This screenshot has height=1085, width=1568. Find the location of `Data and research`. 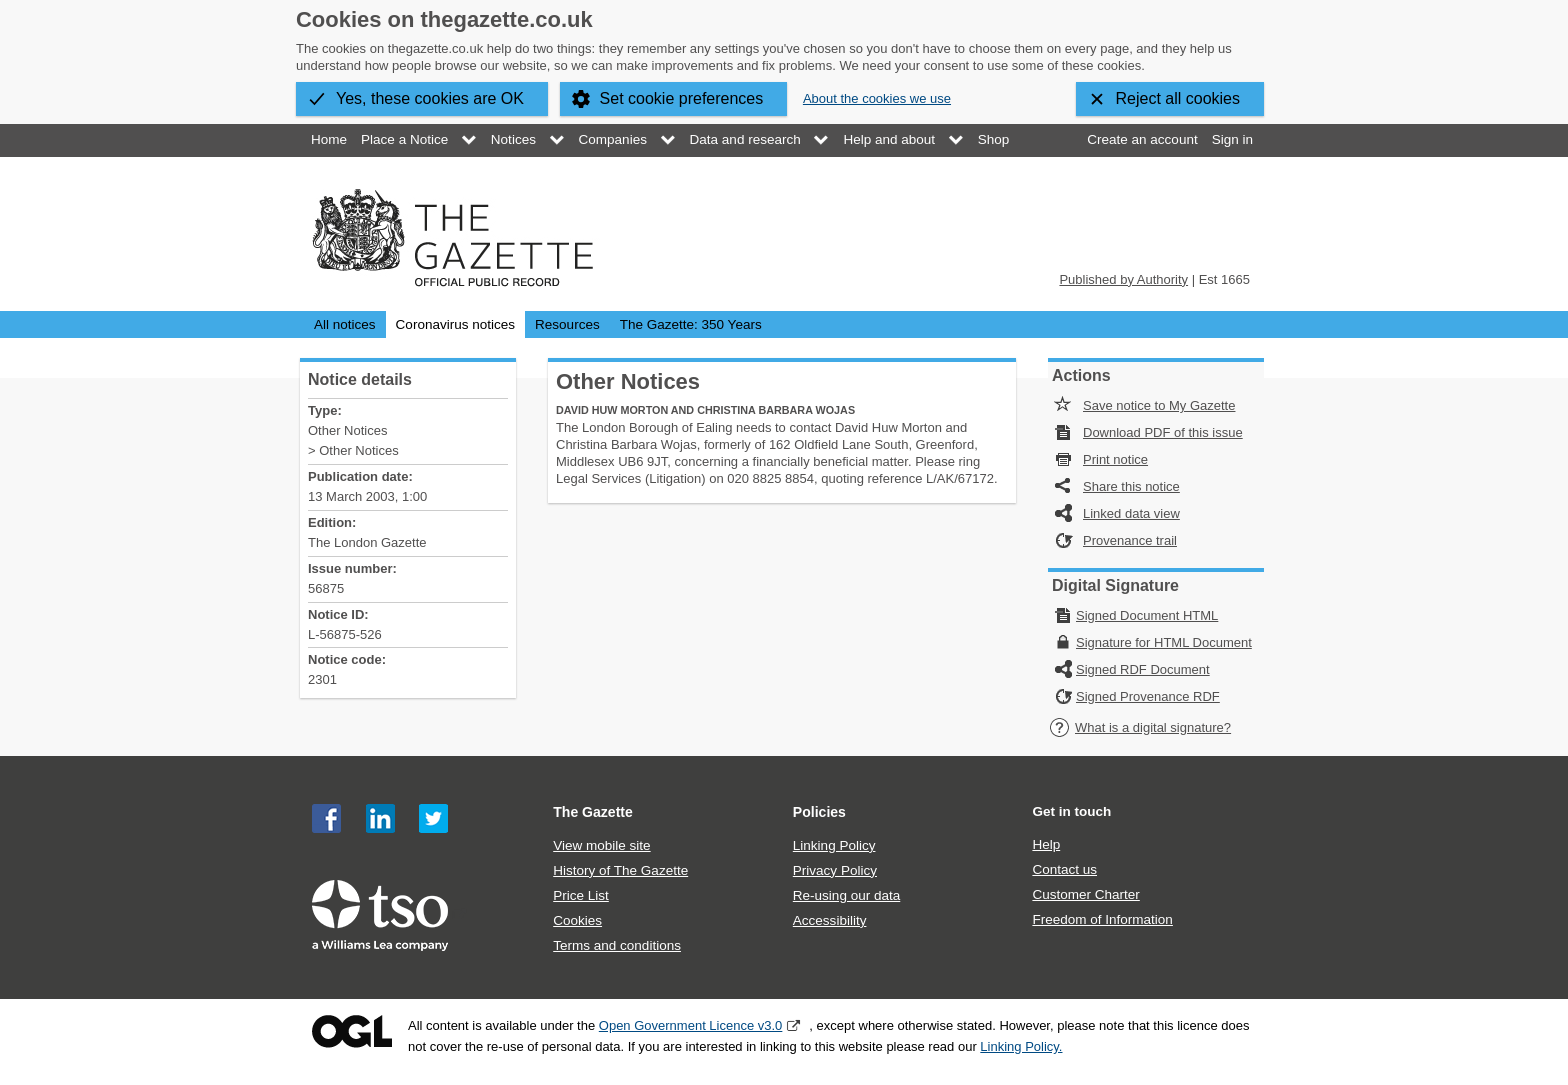

Data and research is located at coordinates (745, 139).